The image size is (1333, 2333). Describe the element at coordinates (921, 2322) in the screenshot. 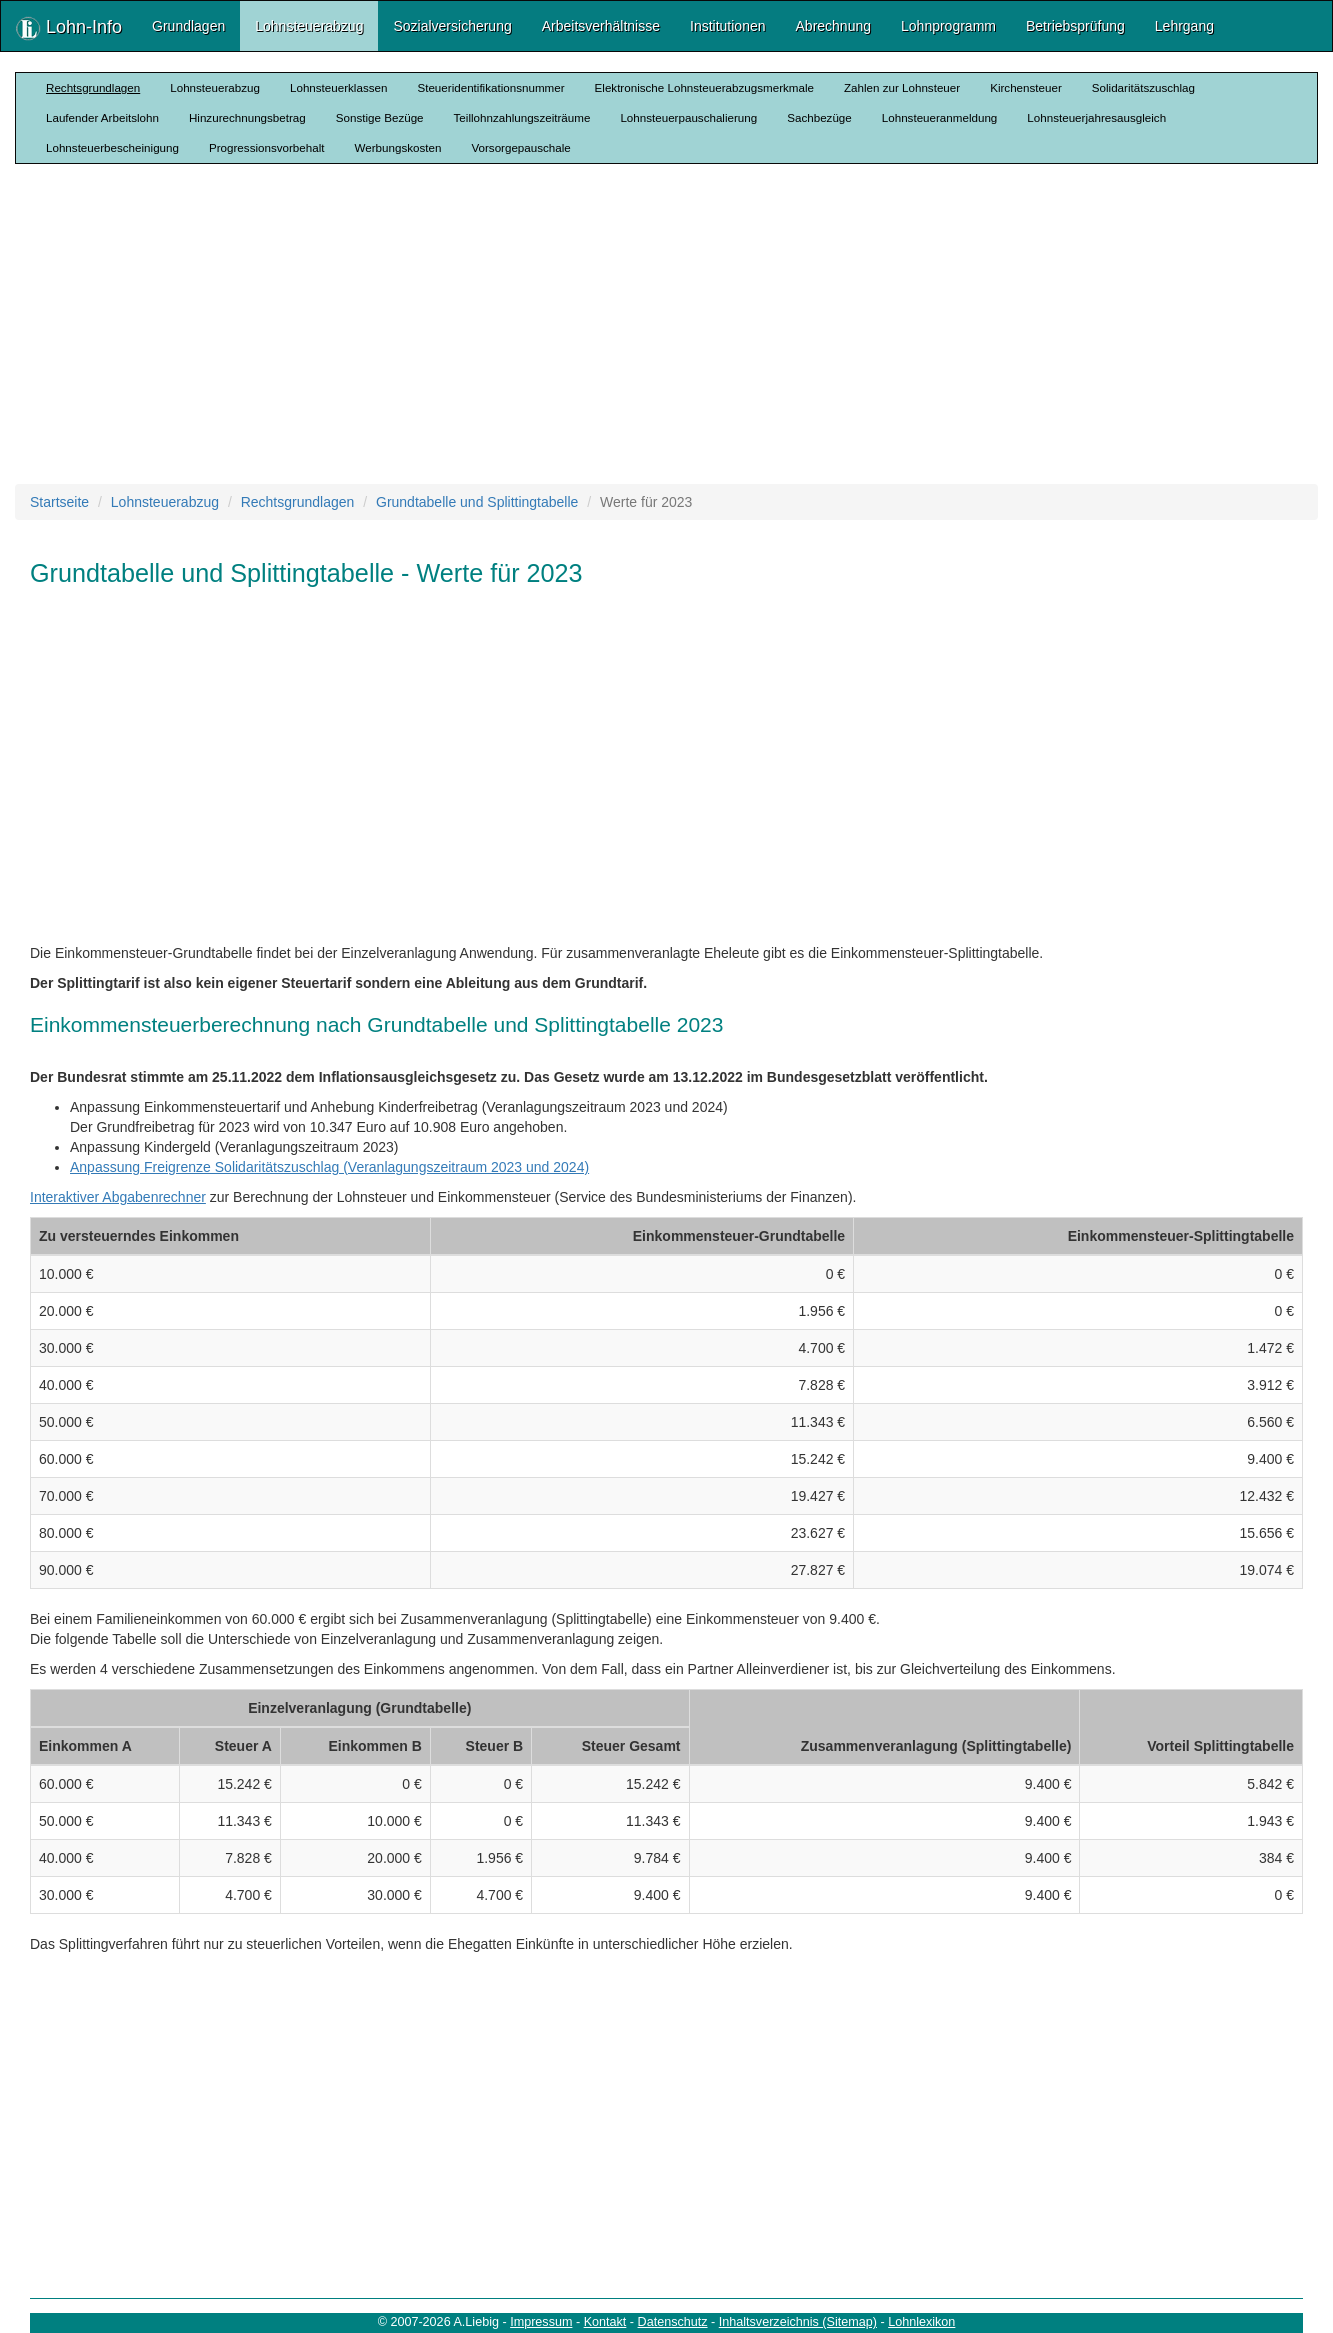

I see `Lohnlexikon` at that location.